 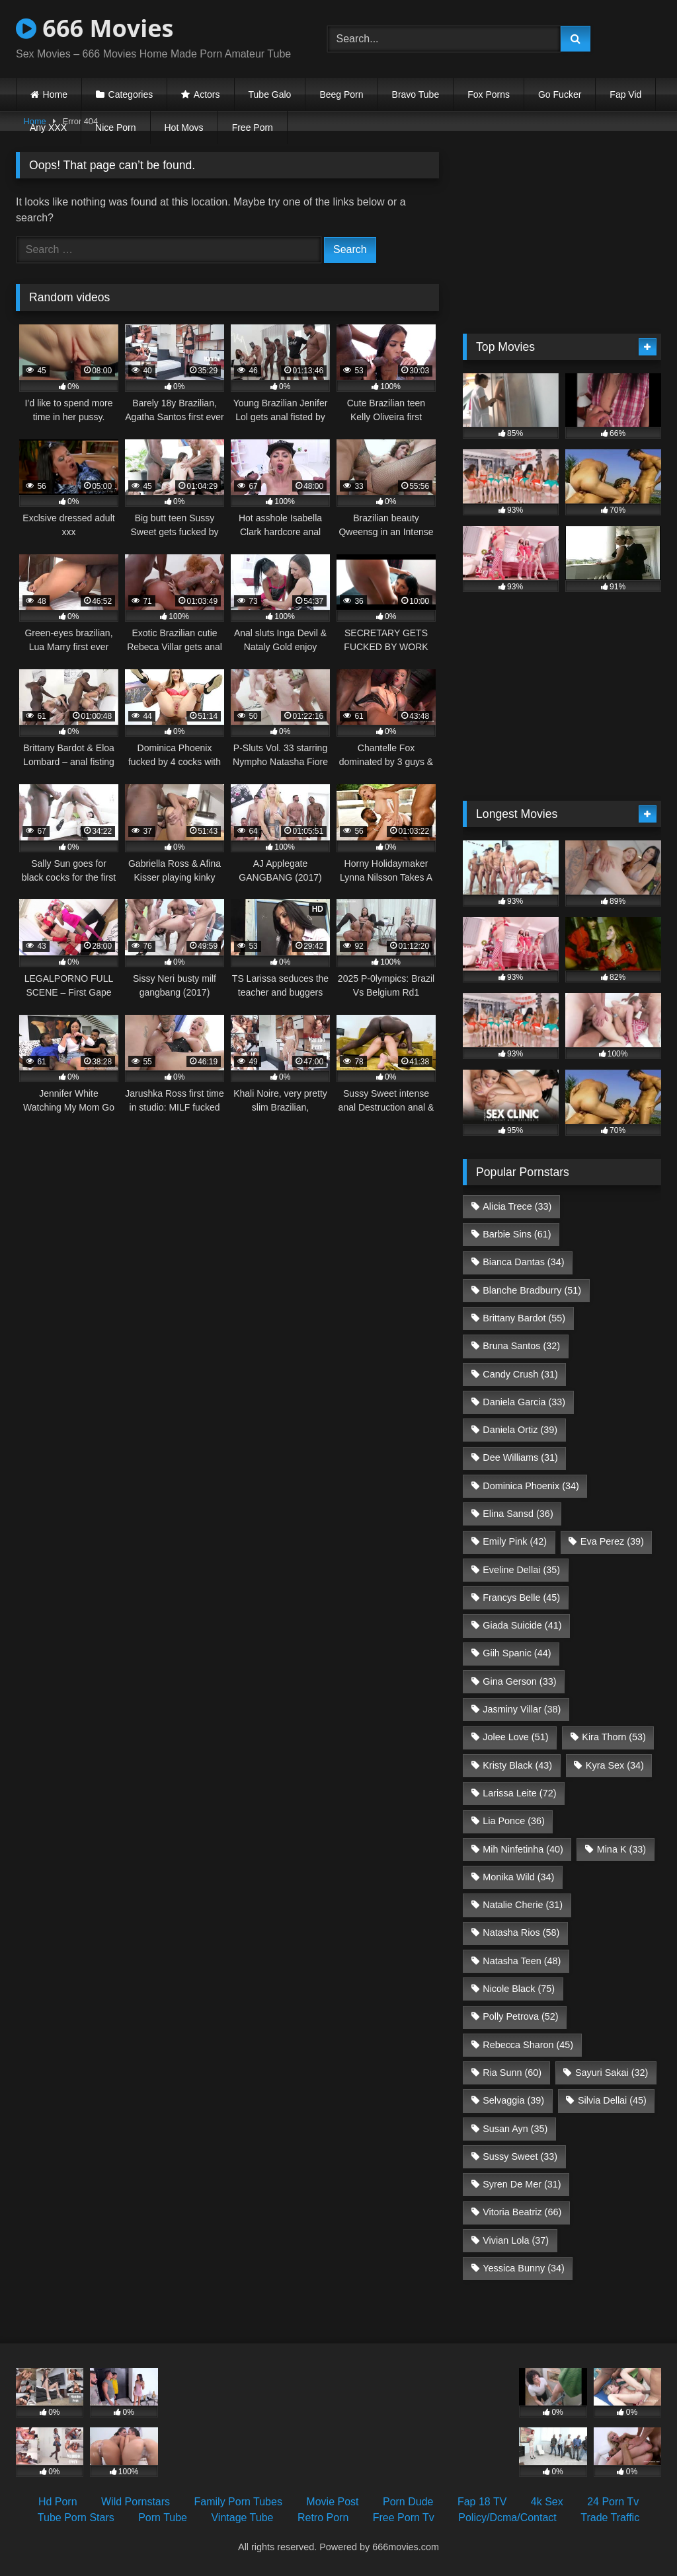 I want to click on Silvia Dellai [Silvia Dellai (45 items)], so click(x=612, y=2100).